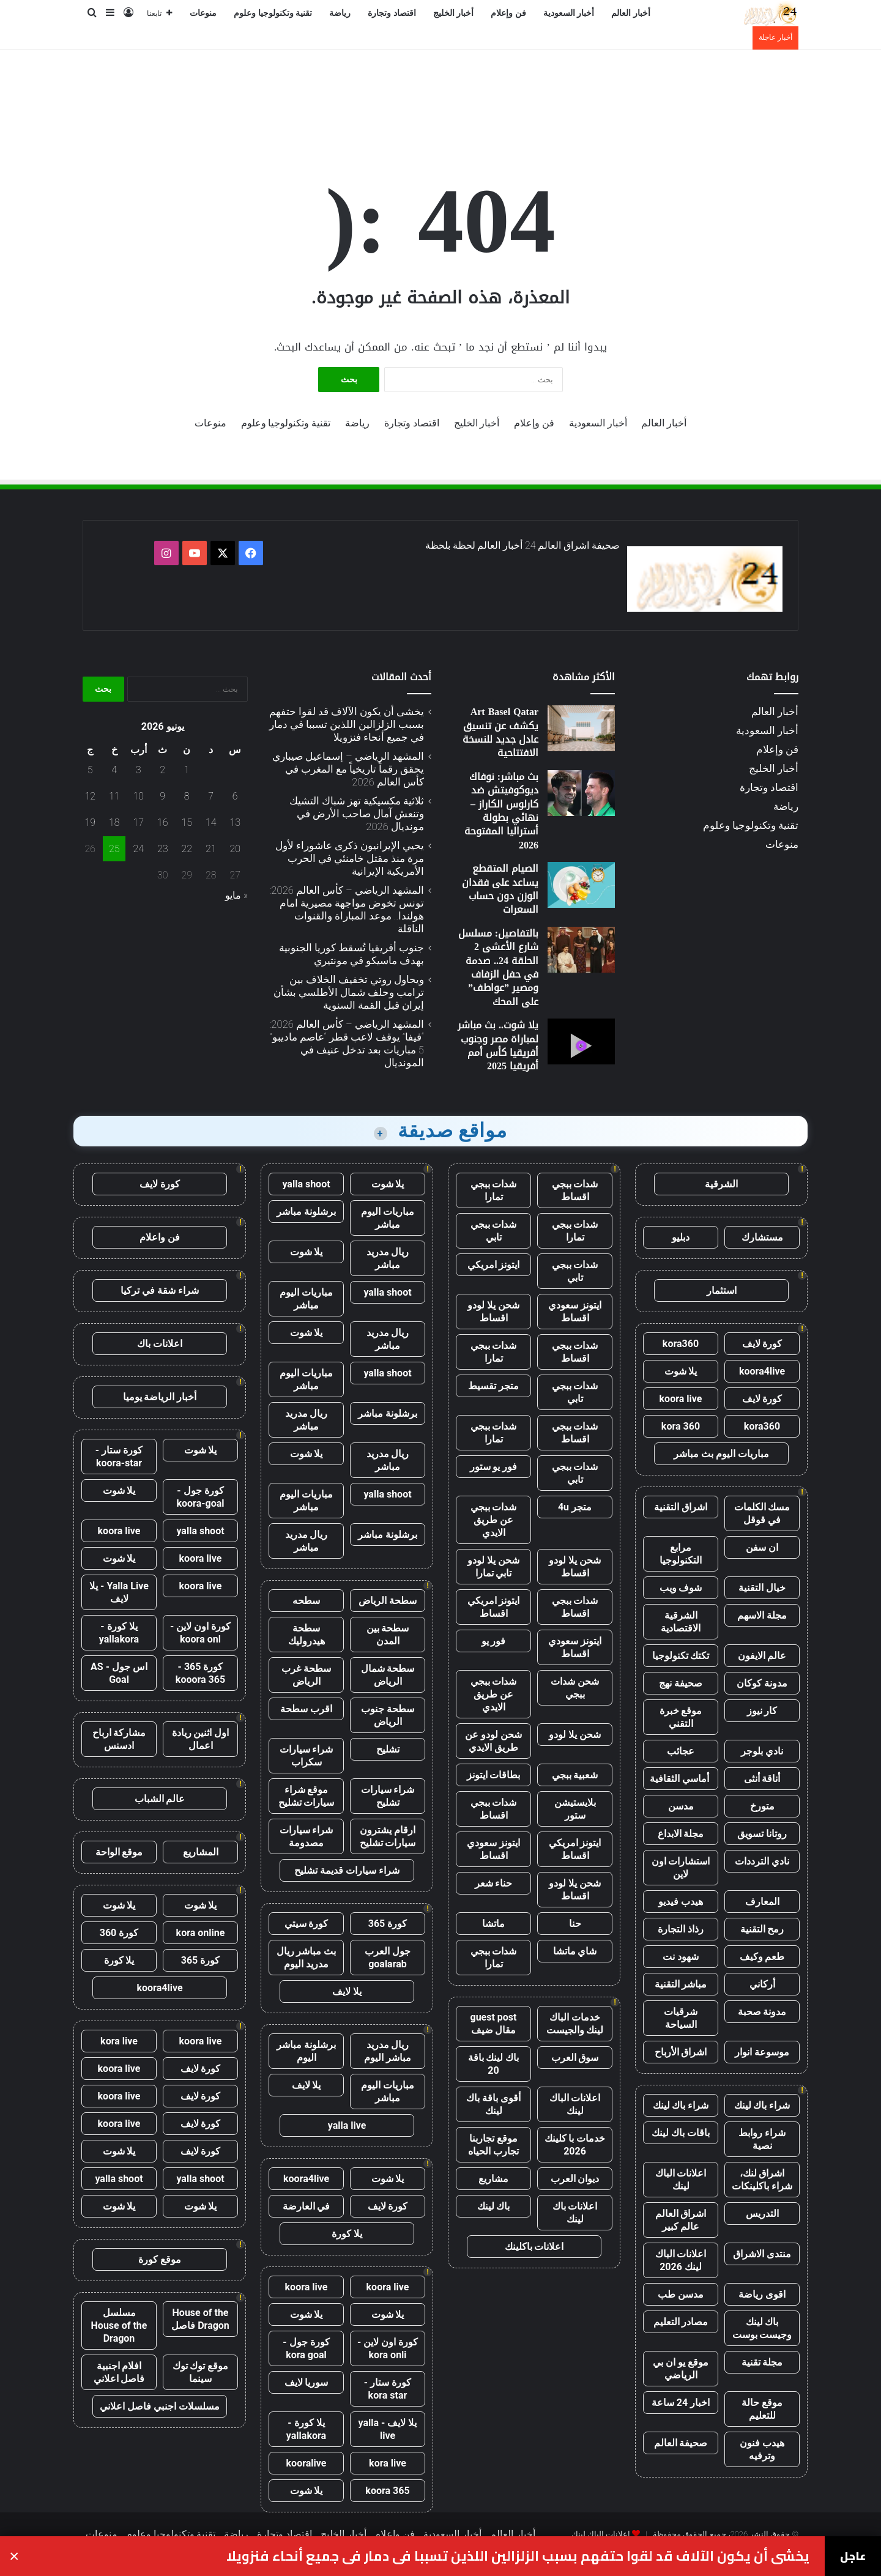 Image resolution: width=881 pixels, height=2576 pixels. What do you see at coordinates (493, 1520) in the screenshot?
I see `شدات ببجي عن طريق الايدي` at bounding box center [493, 1520].